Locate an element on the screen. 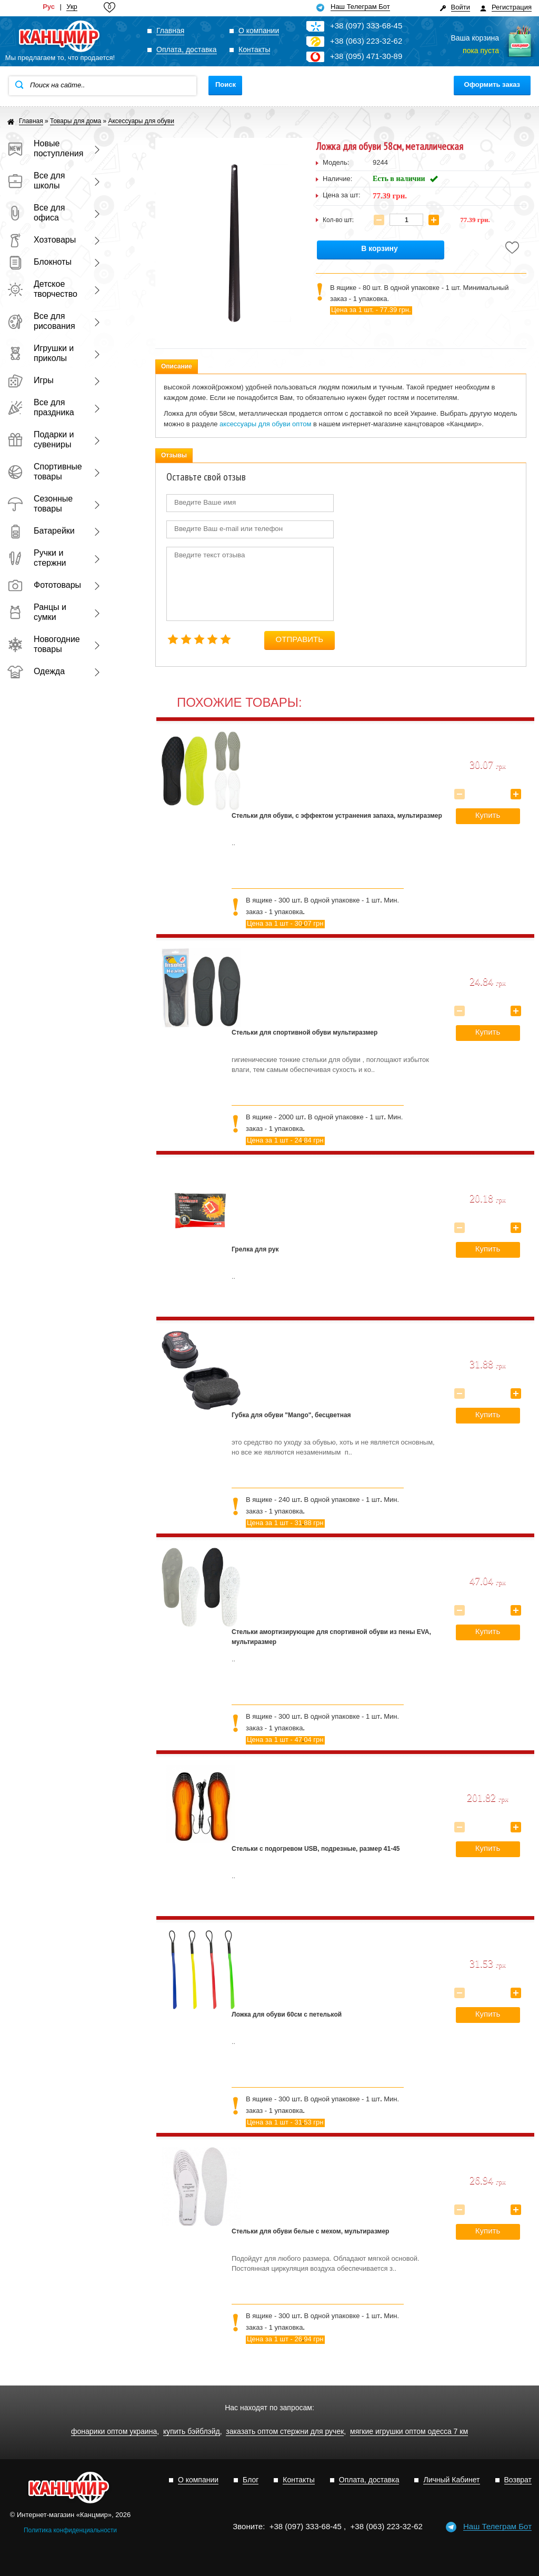  Все для рисования is located at coordinates (41, 321).